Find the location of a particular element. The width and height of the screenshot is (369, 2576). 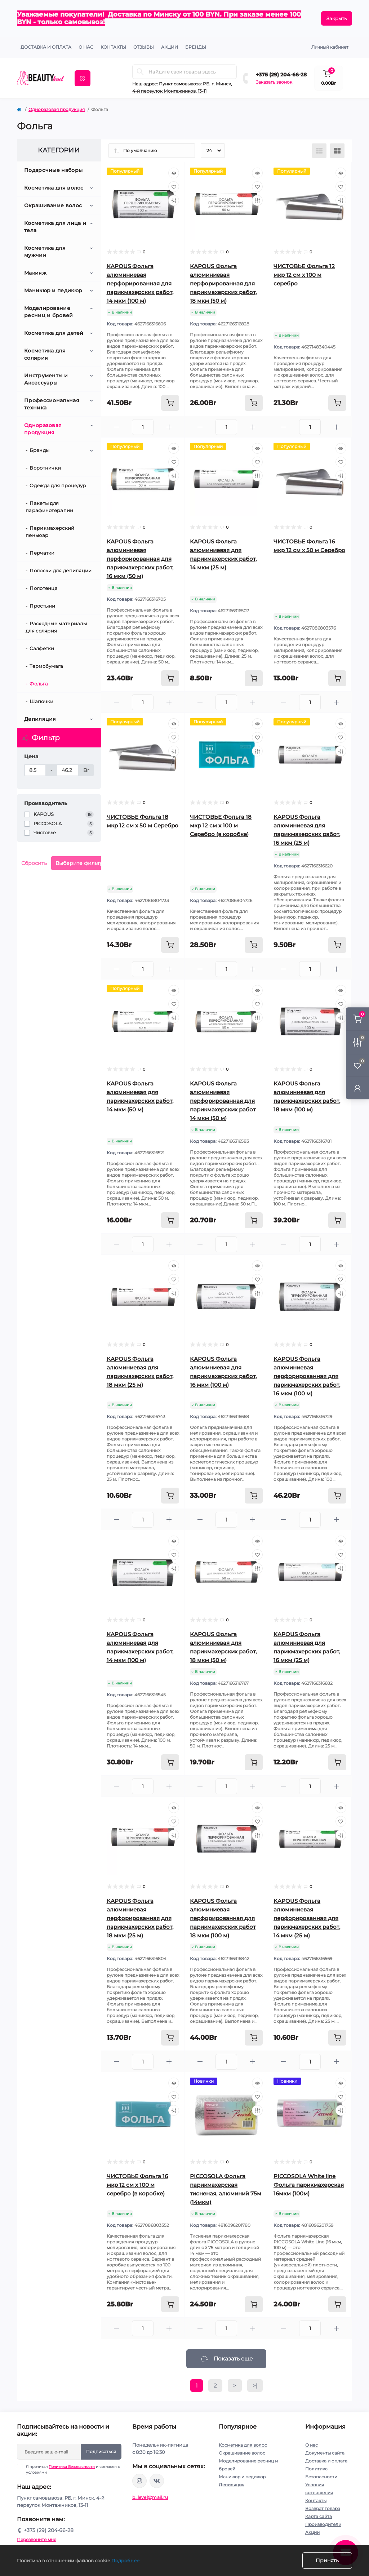

Макияж is located at coordinates (35, 273).